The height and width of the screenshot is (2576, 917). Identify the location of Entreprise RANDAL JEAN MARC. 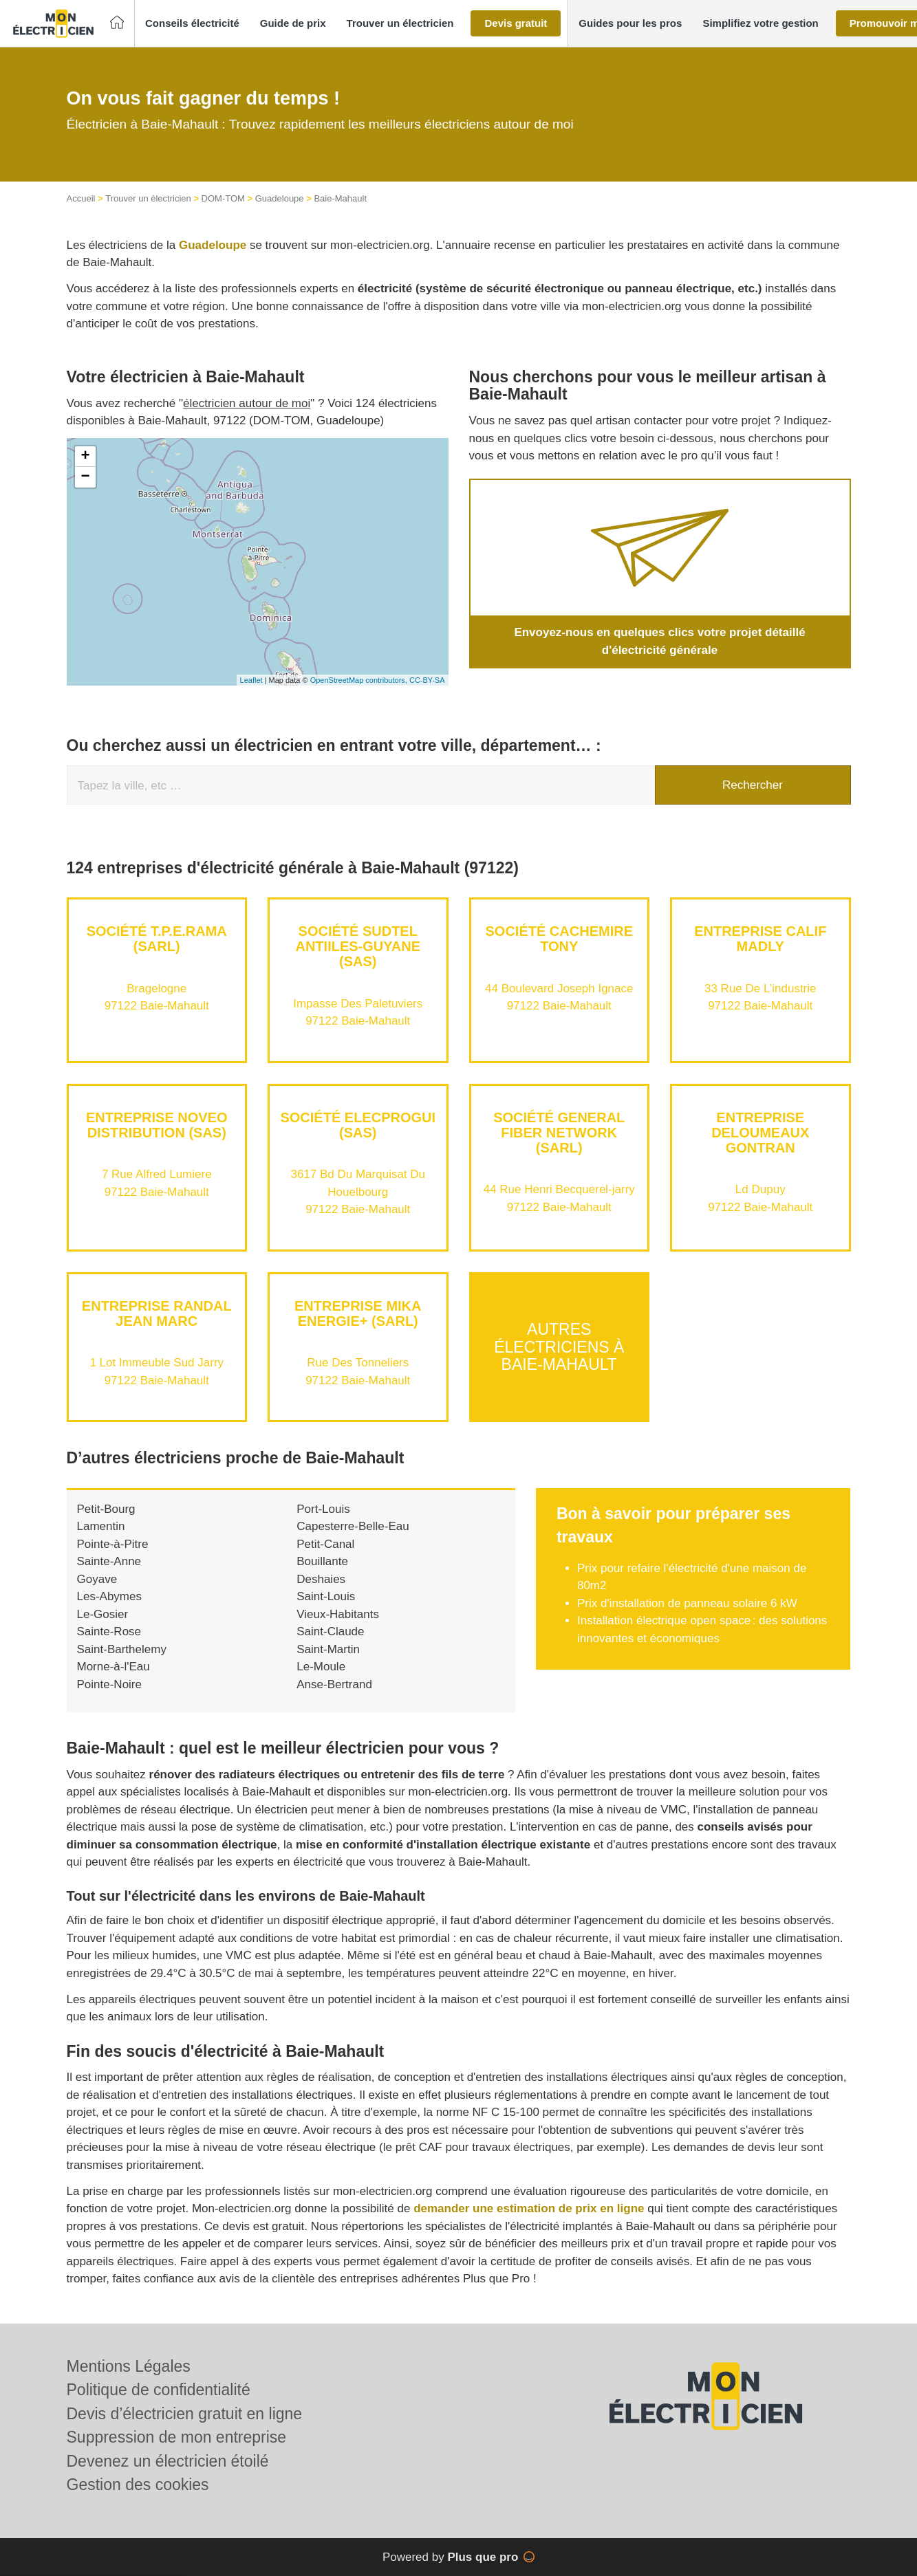
(157, 1313).